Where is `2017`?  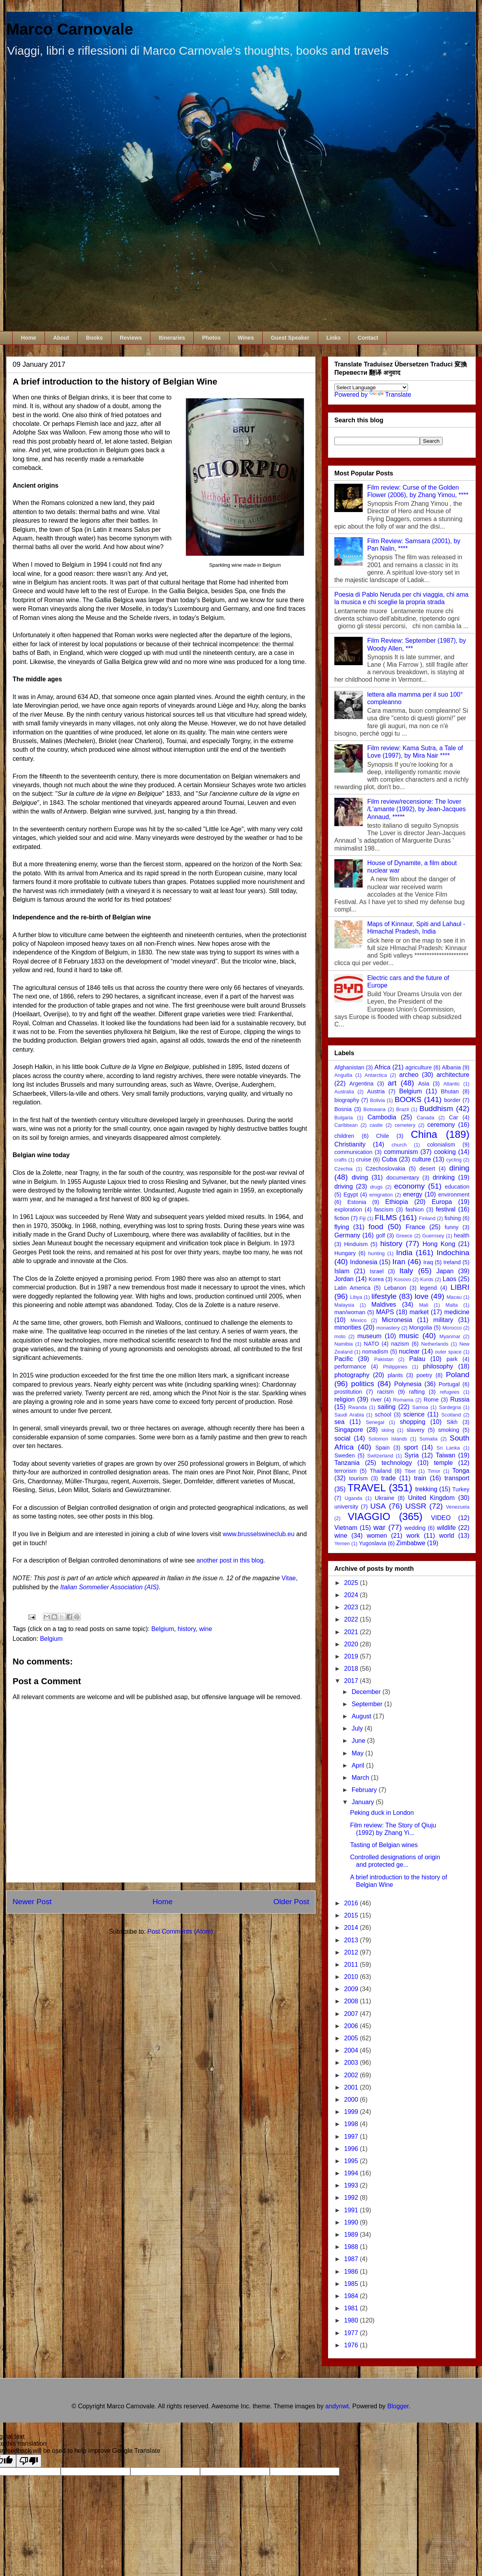
2017 is located at coordinates (352, 1680).